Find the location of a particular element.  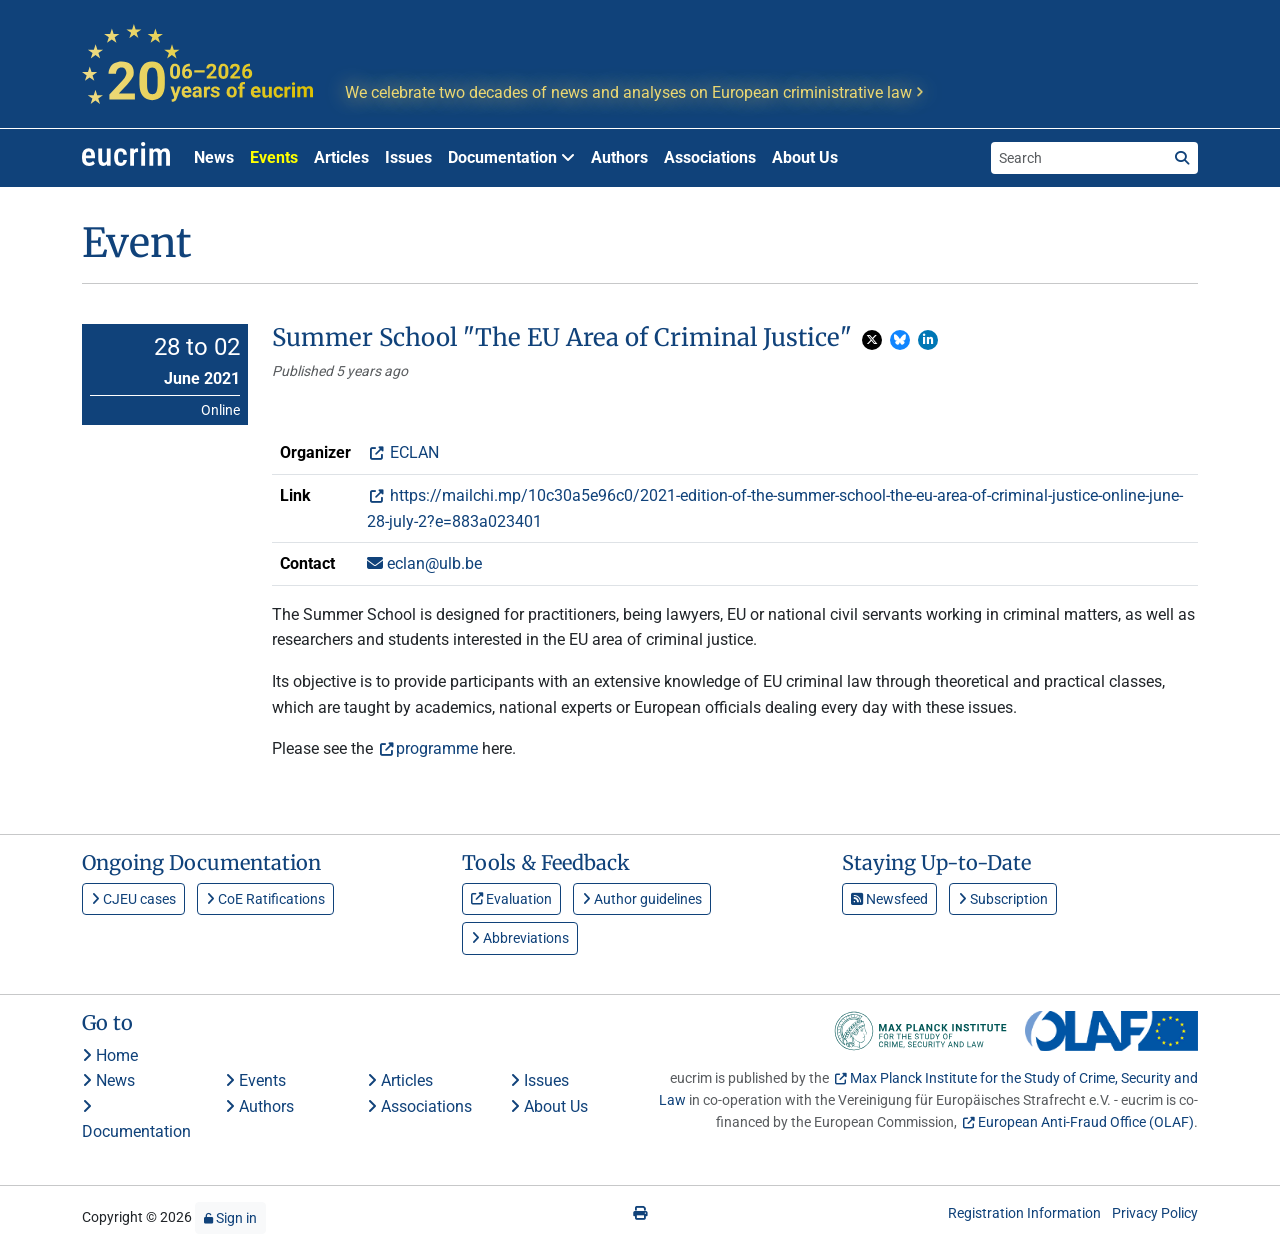

Registration Information is located at coordinates (1024, 1213).